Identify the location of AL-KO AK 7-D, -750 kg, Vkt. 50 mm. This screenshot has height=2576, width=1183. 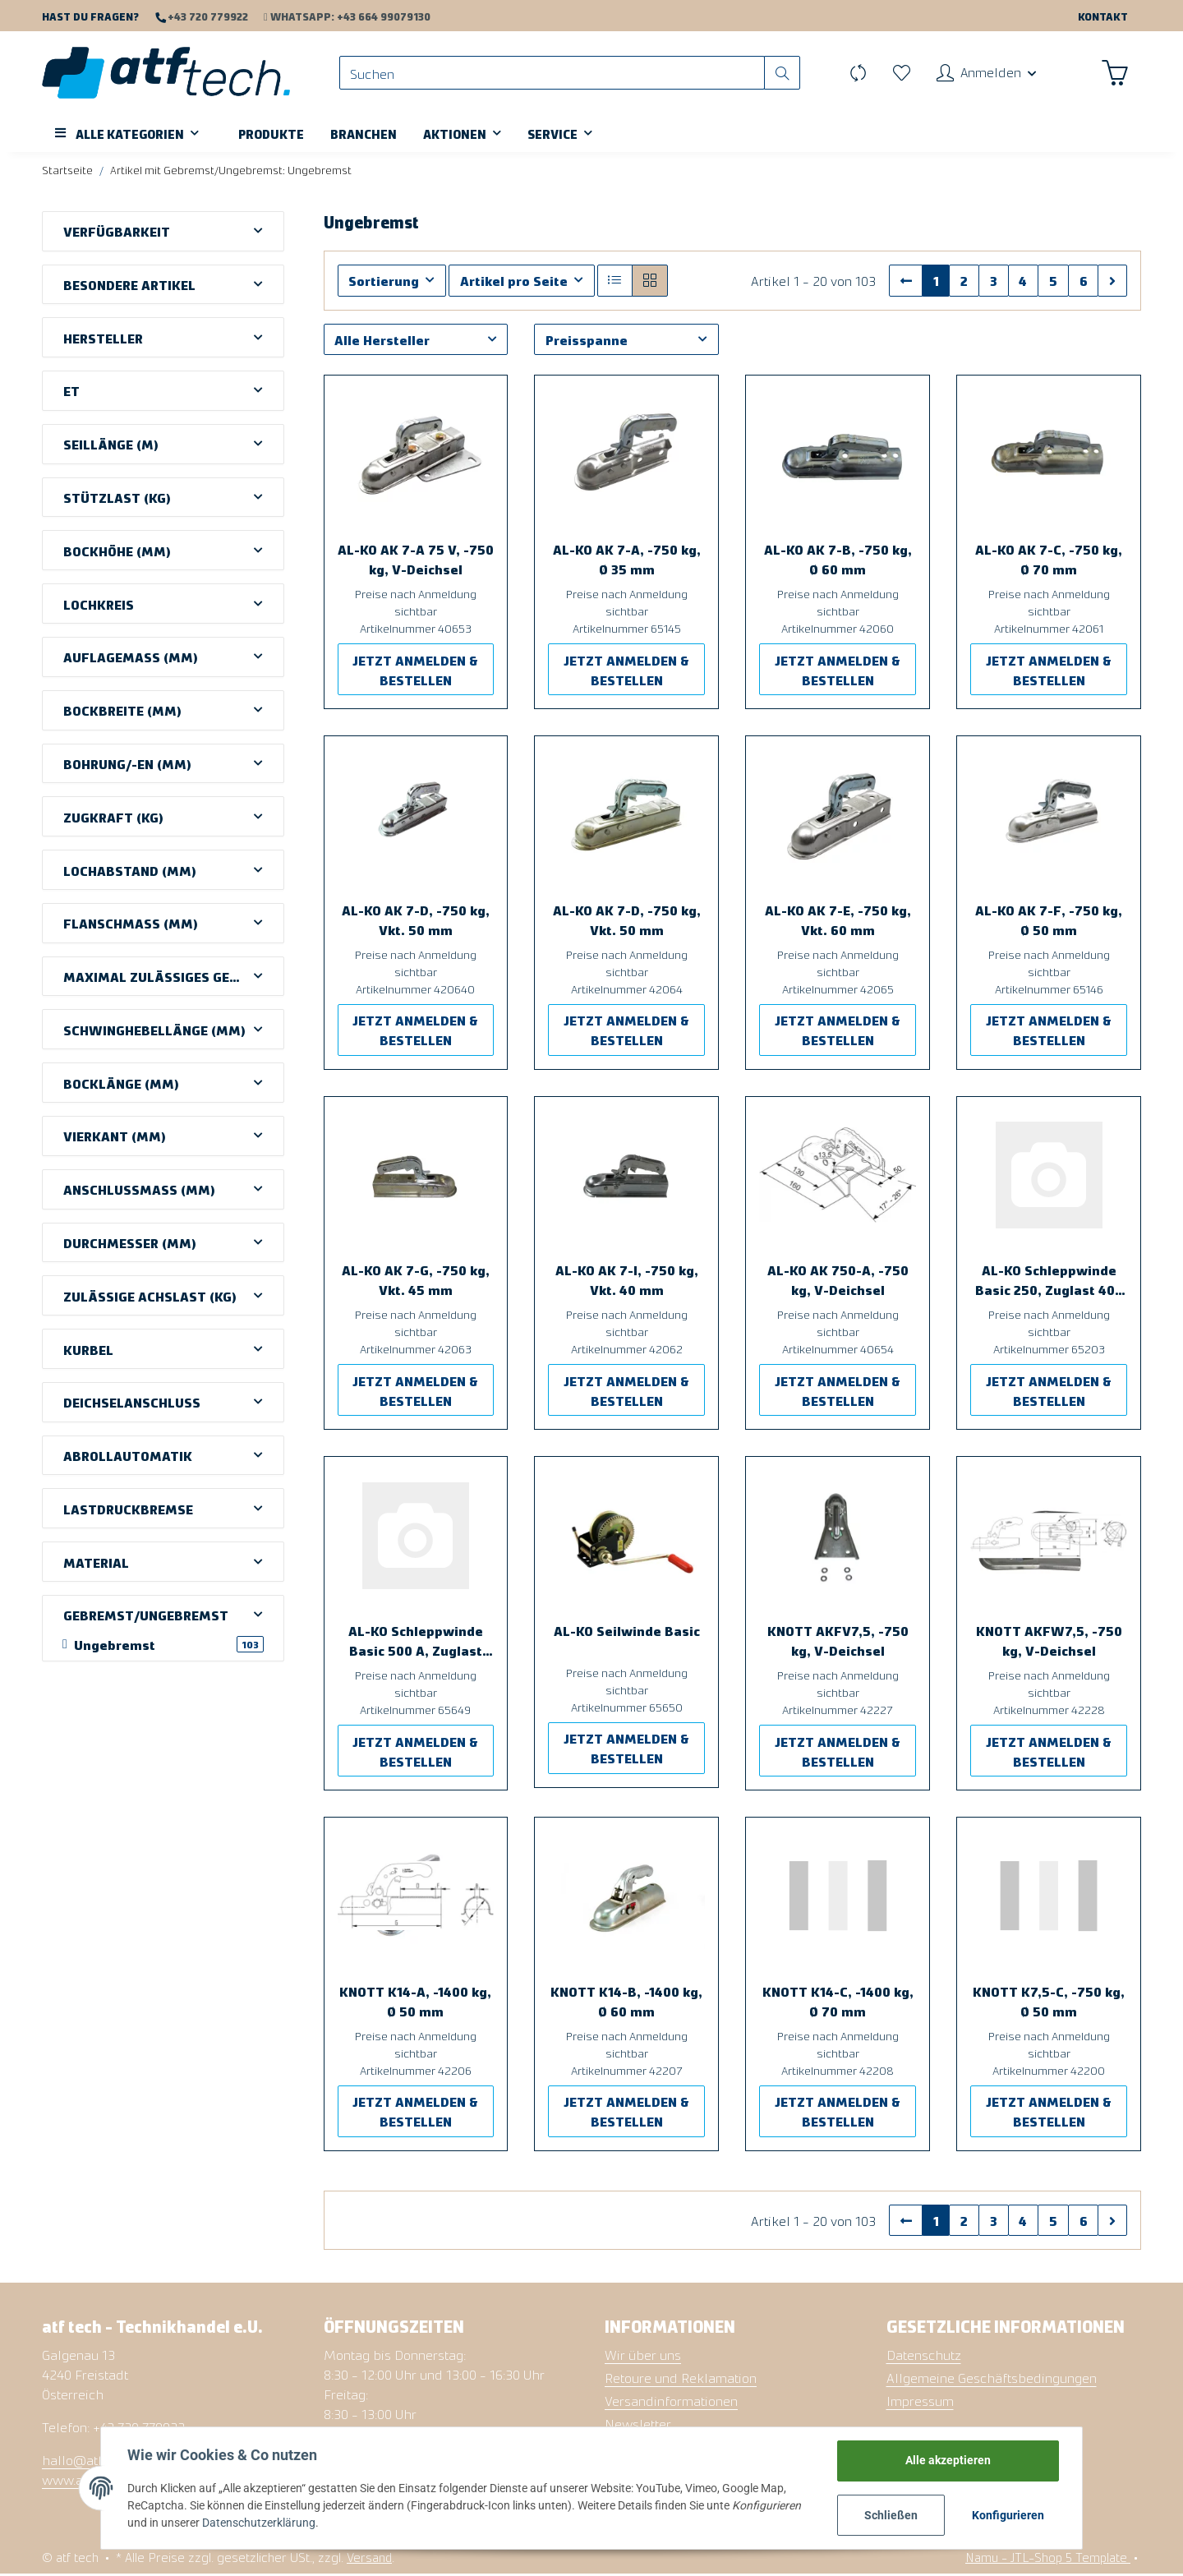
(416, 922).